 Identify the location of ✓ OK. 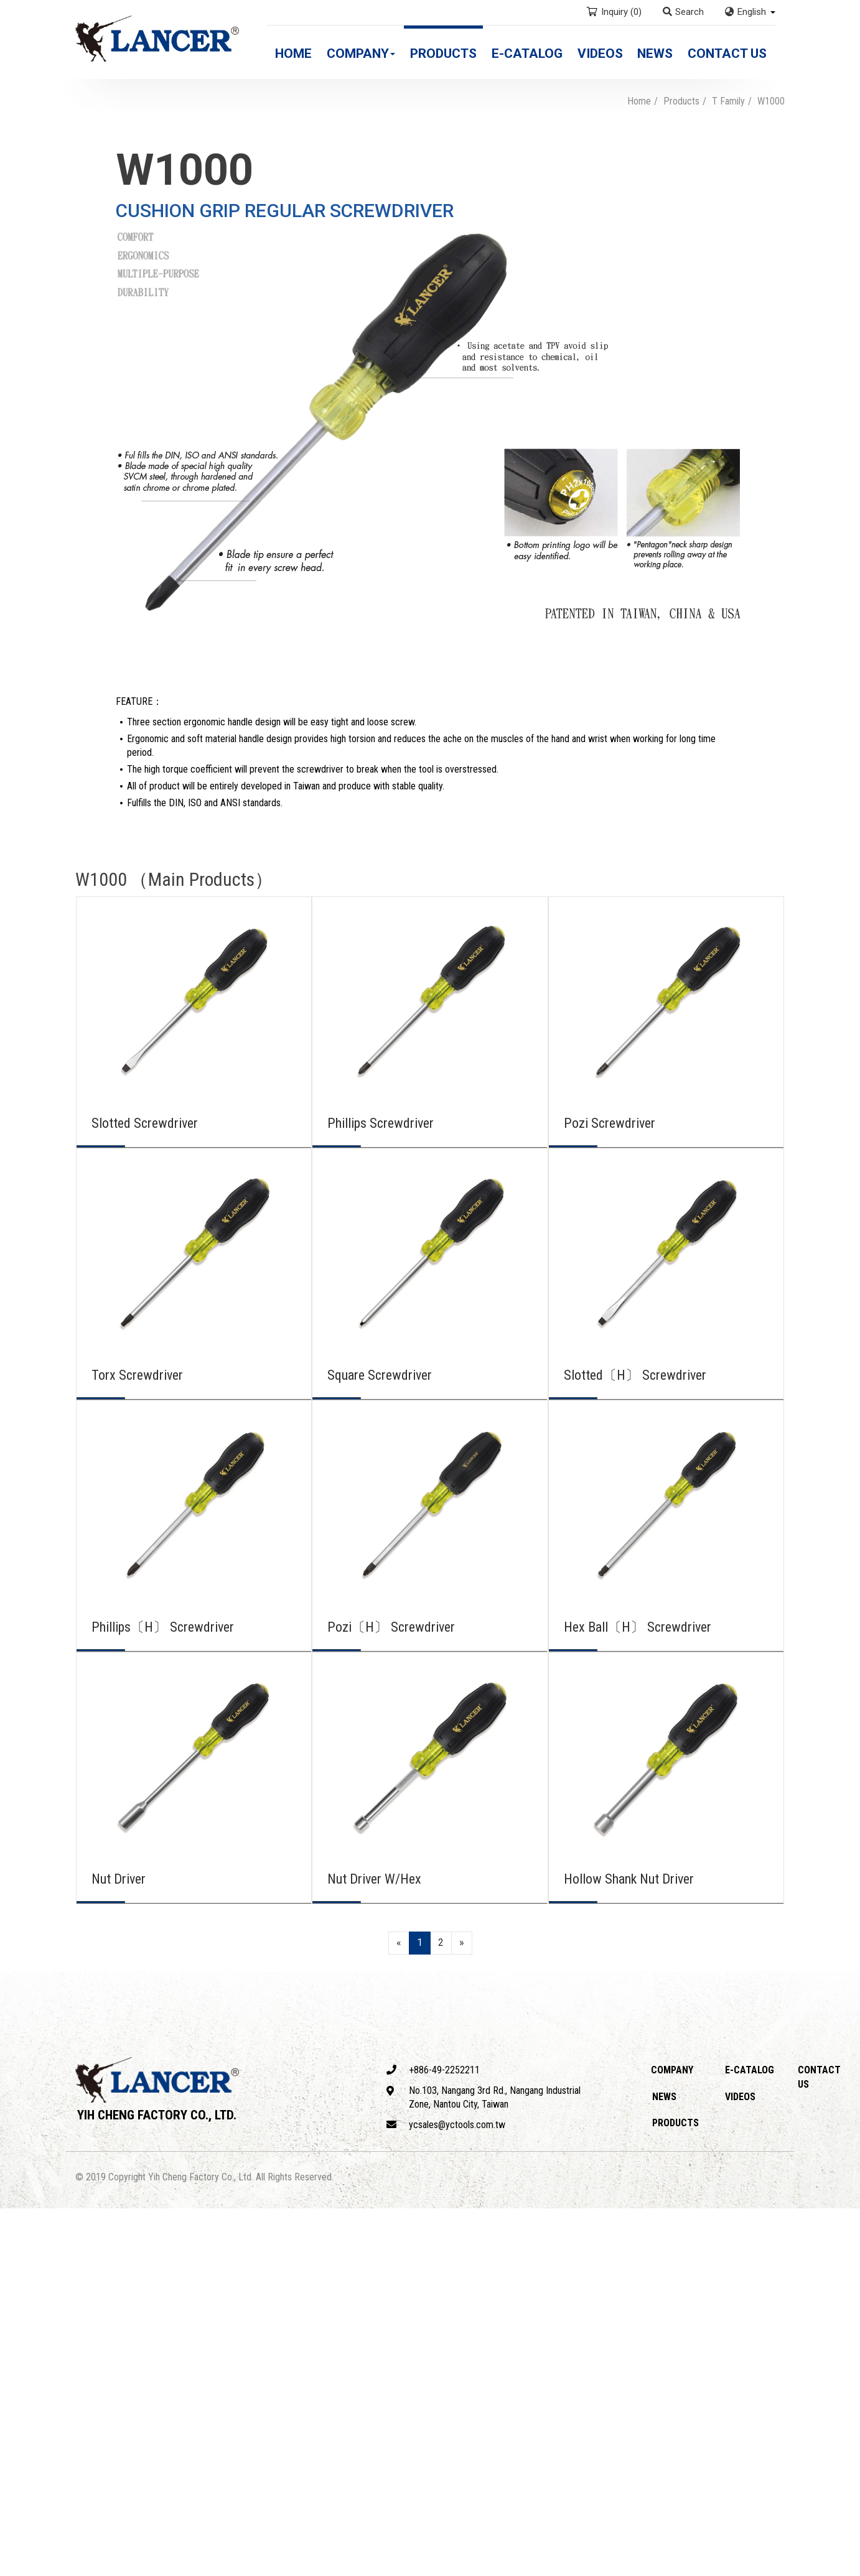
(356, 2568).